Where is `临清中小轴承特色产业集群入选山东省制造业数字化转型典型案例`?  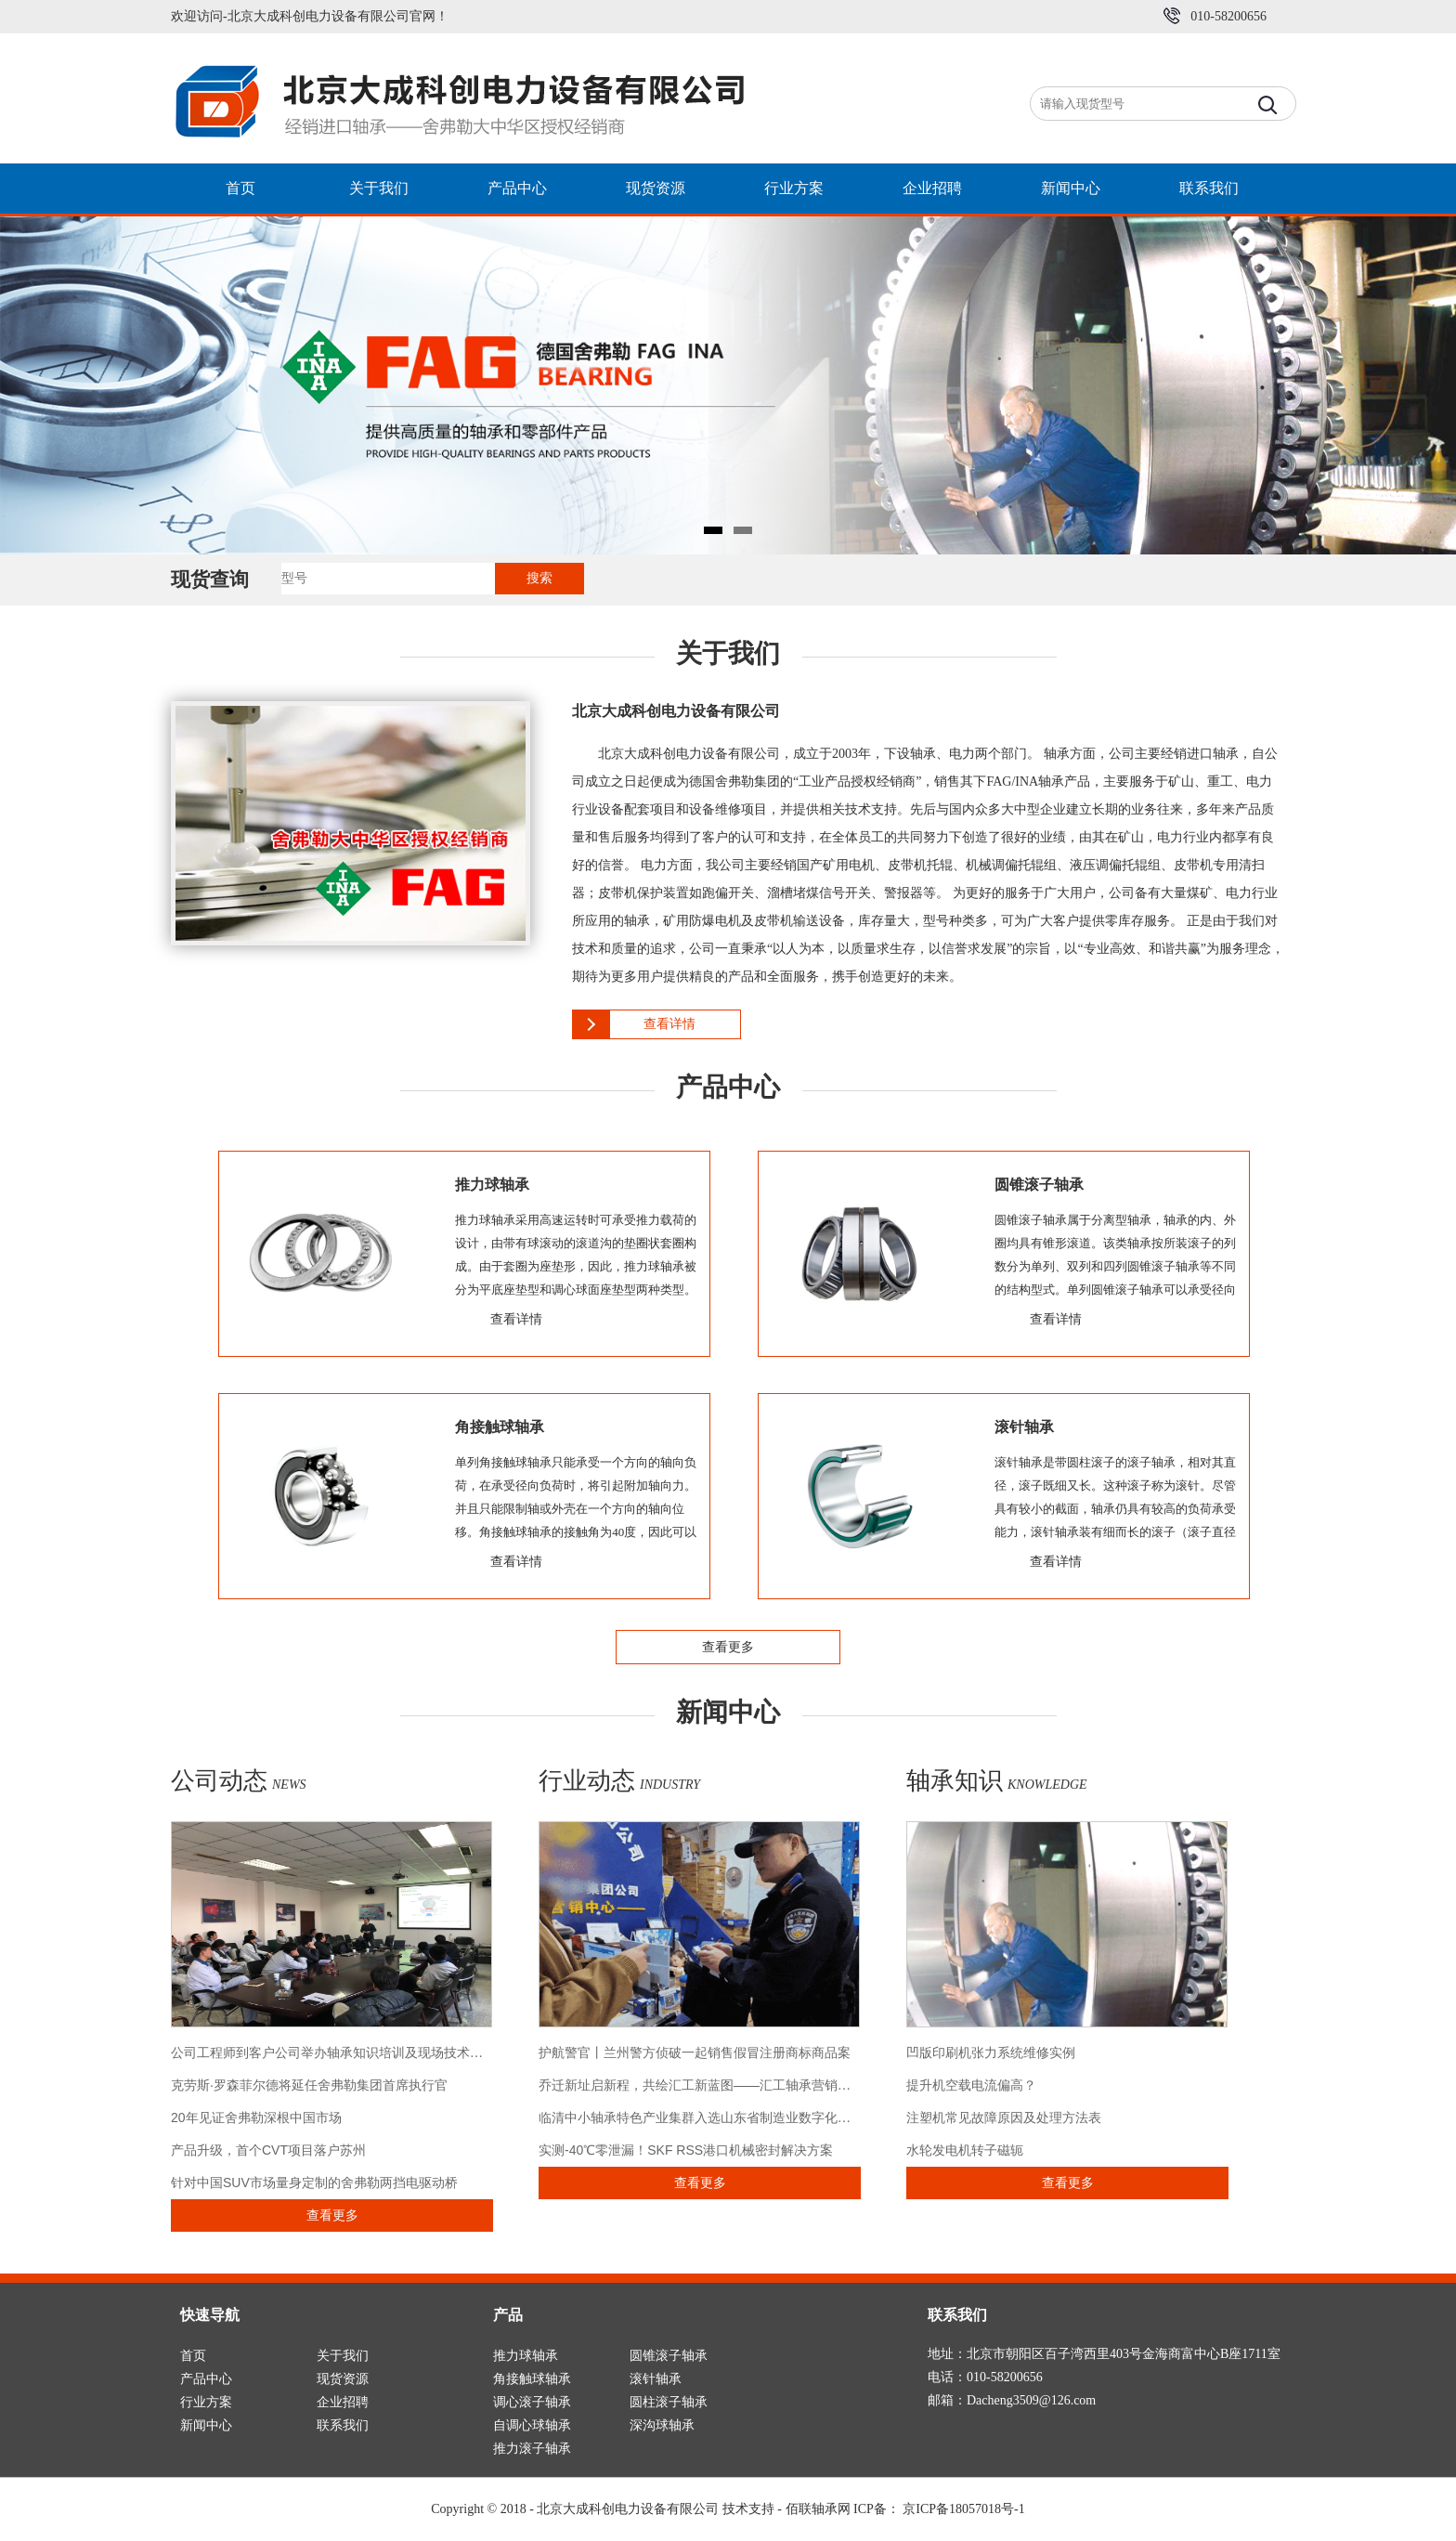 临清中小轴承特色产业集群入选山东省制造业数字化转型典型案例 is located at coordinates (727, 2117).